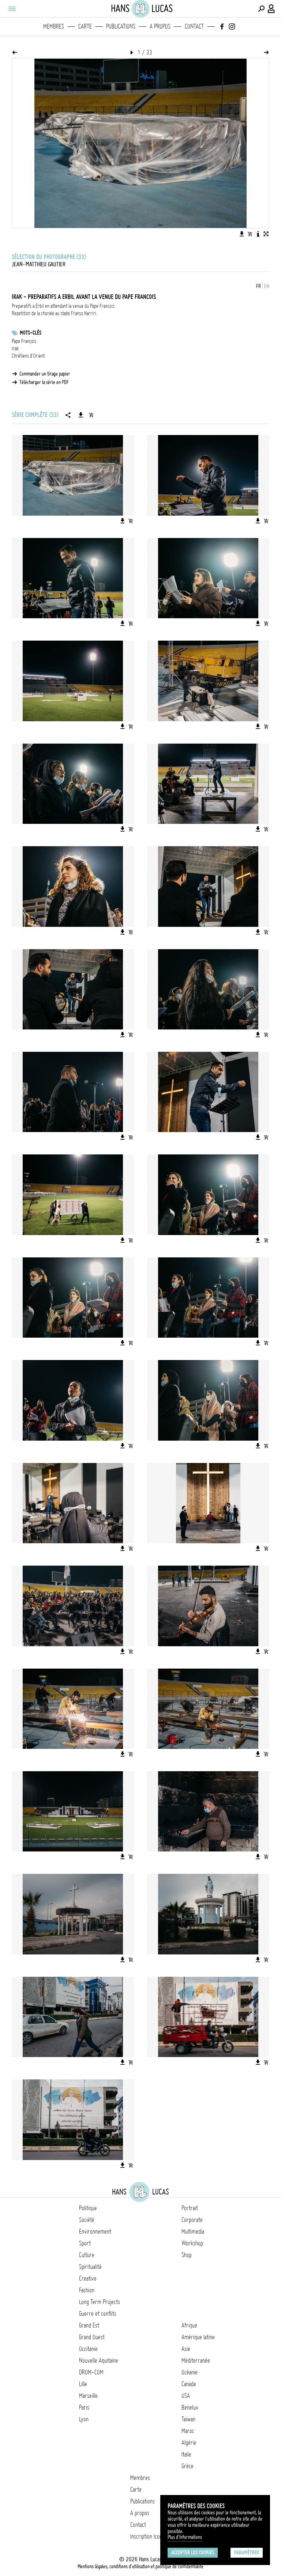 This screenshot has width=281, height=2576. Describe the element at coordinates (192, 2243) in the screenshot. I see `Workshop` at that location.